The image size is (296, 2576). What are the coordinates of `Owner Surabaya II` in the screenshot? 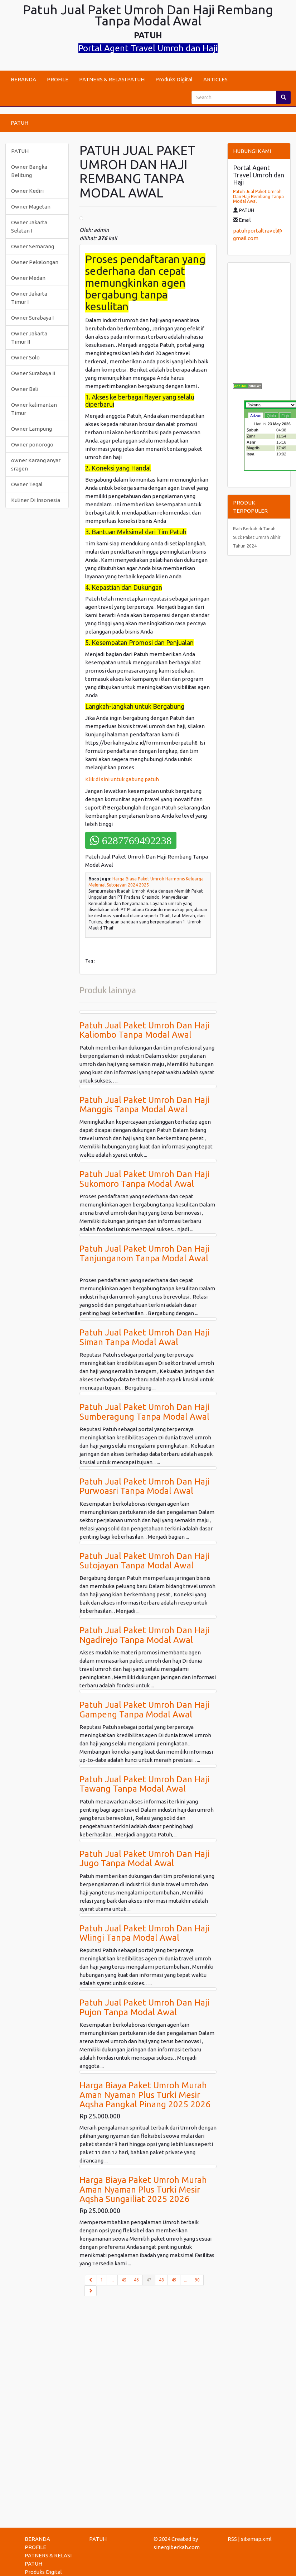 It's located at (33, 373).